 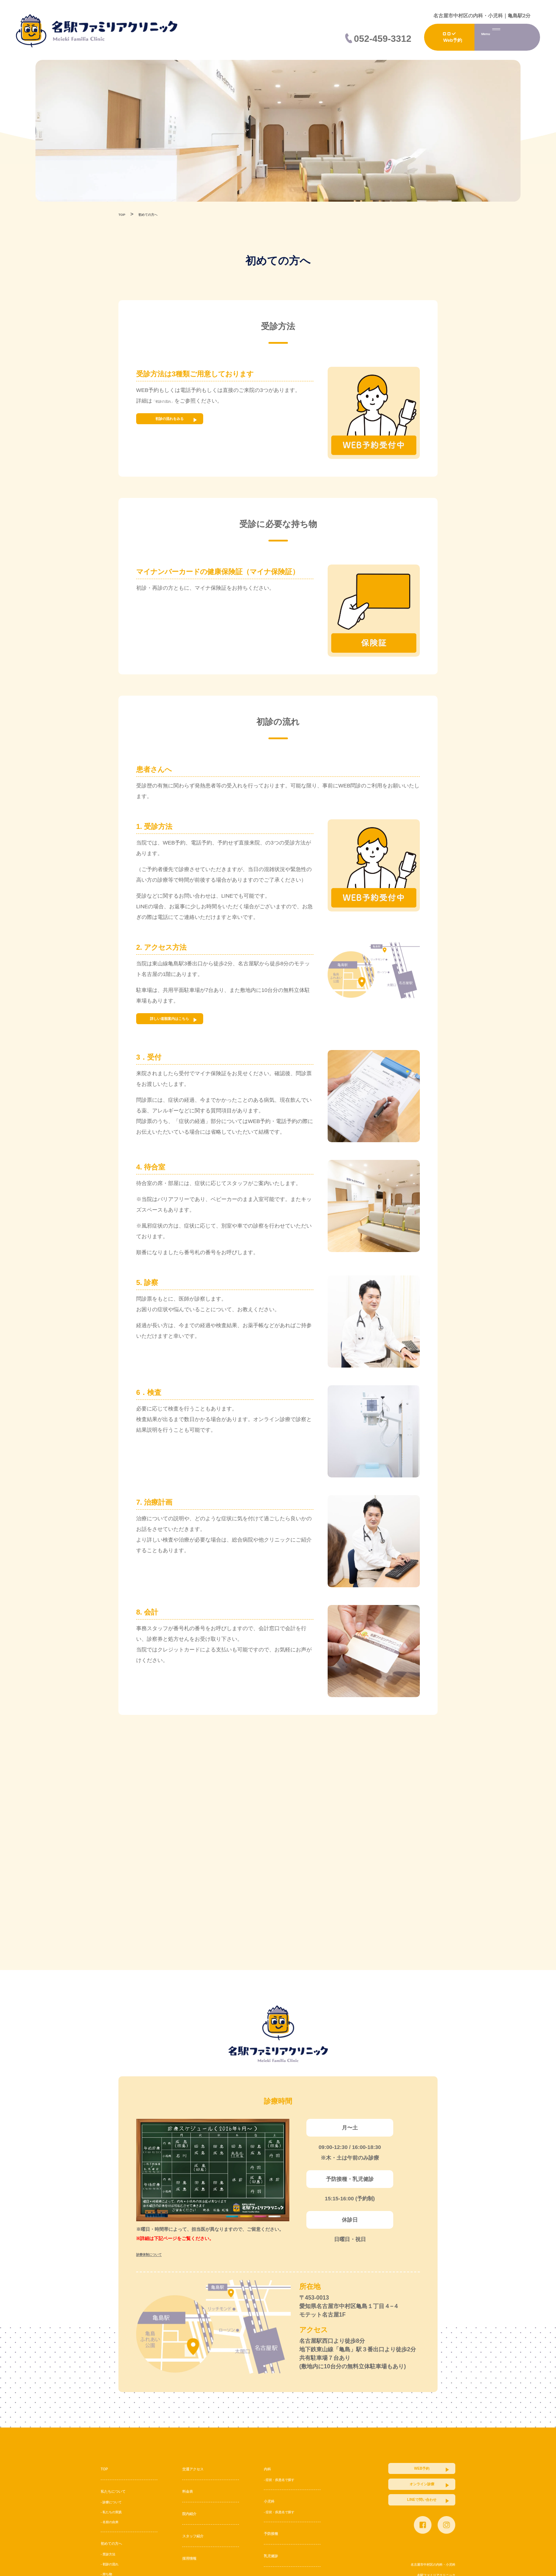 I want to click on 「初診の流れ」, so click(x=170, y=401).